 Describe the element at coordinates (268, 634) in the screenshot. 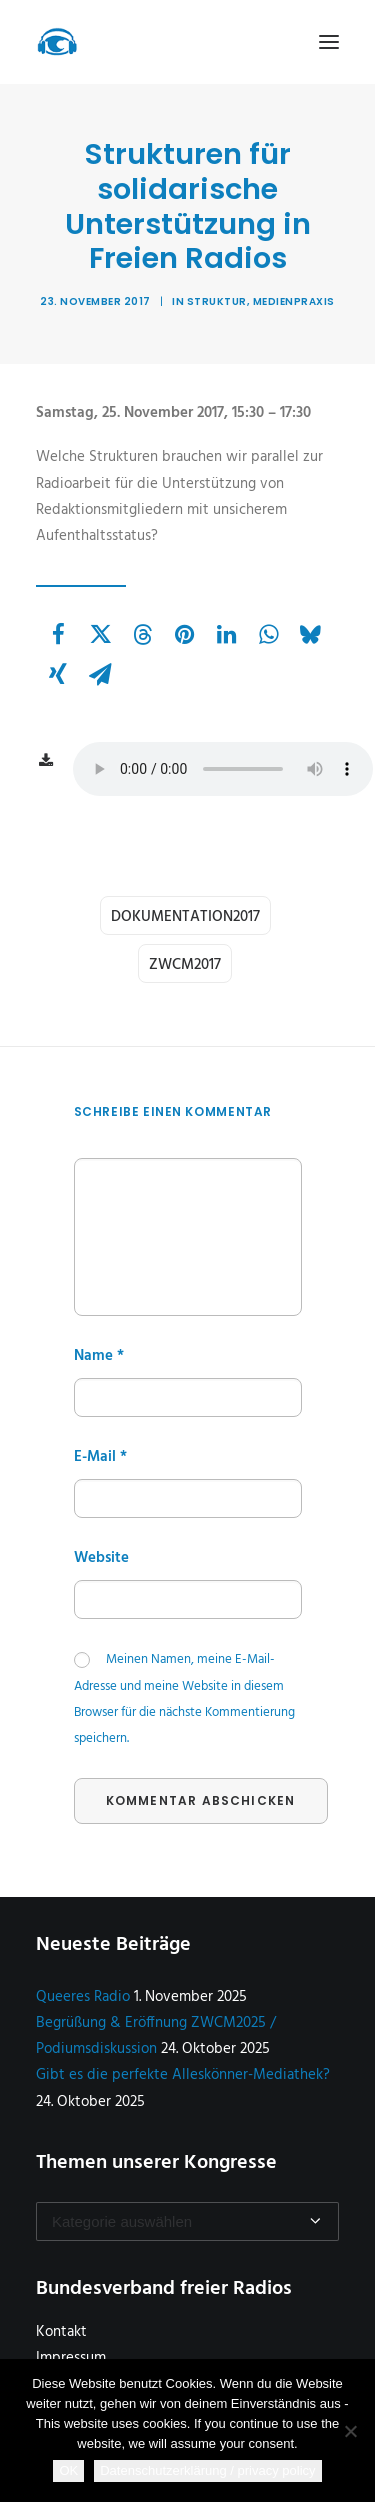

I see `[Share on whatsapp]` at that location.